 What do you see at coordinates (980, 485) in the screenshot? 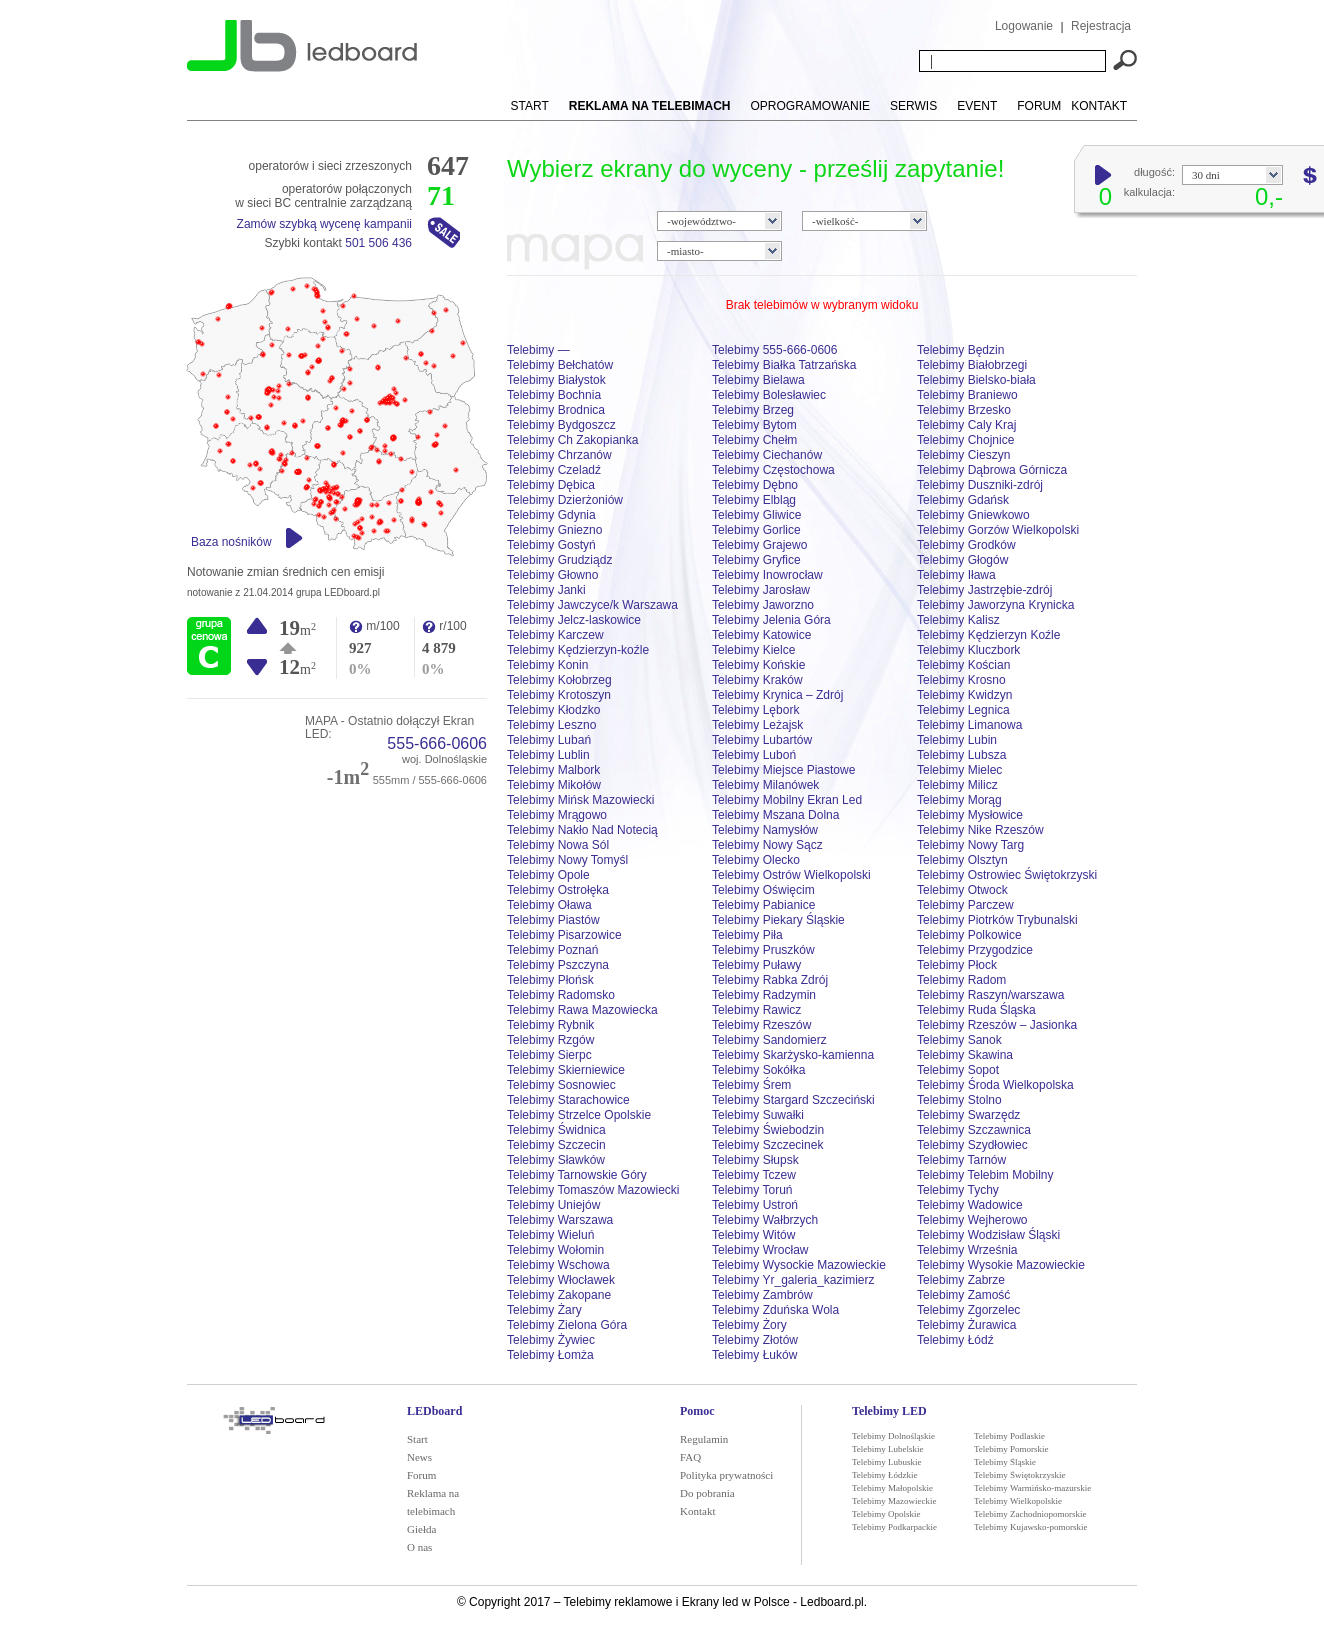
I see `Telebimy Duszniki-zdrój` at bounding box center [980, 485].